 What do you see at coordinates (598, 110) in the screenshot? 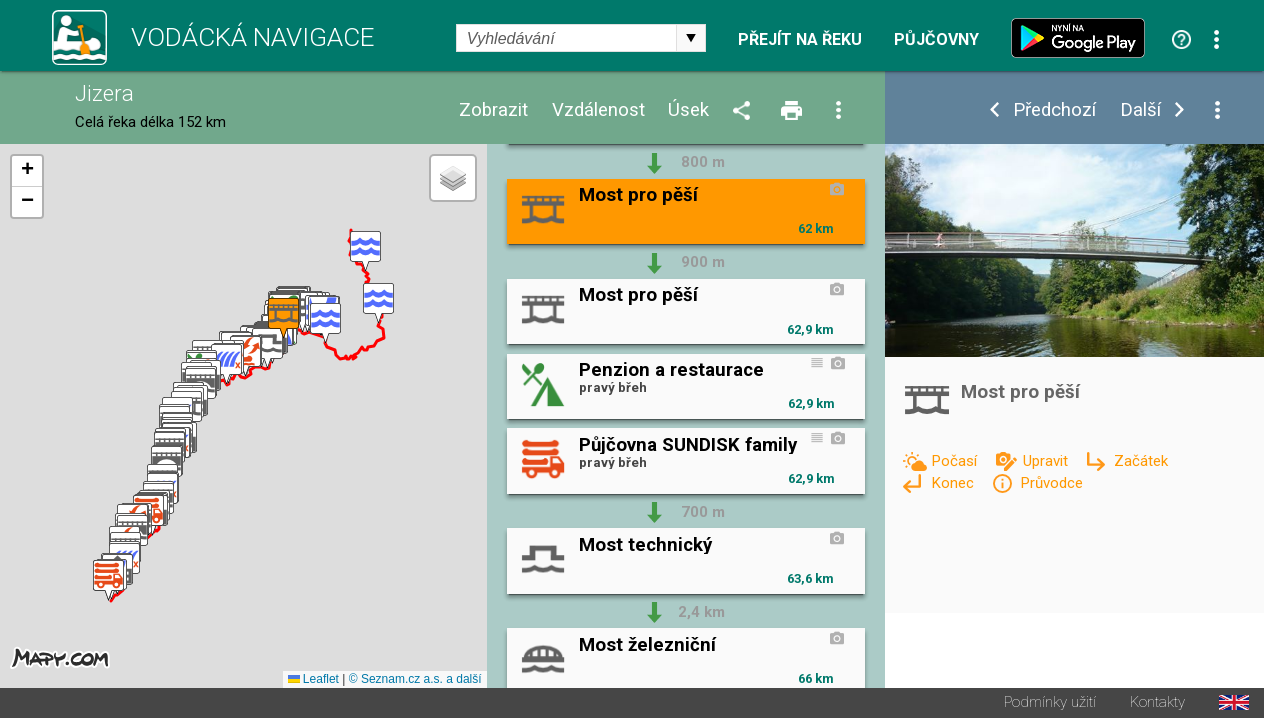
I see `Vzdálenost` at bounding box center [598, 110].